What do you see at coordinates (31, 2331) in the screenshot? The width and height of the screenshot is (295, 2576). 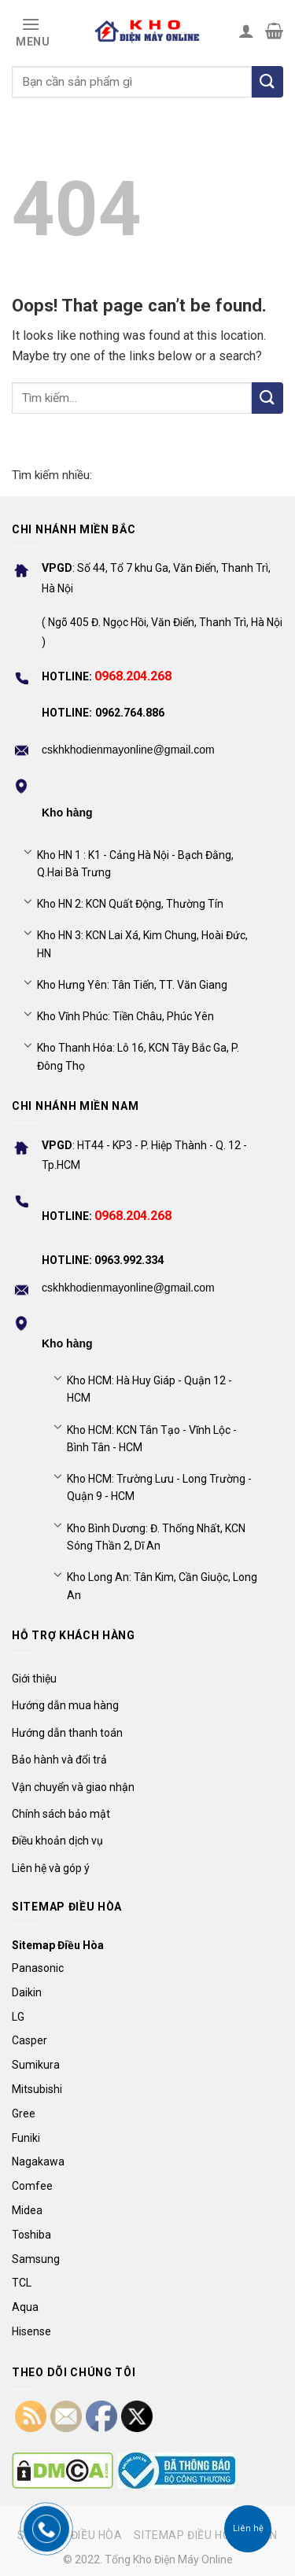 I see `Hisense` at bounding box center [31, 2331].